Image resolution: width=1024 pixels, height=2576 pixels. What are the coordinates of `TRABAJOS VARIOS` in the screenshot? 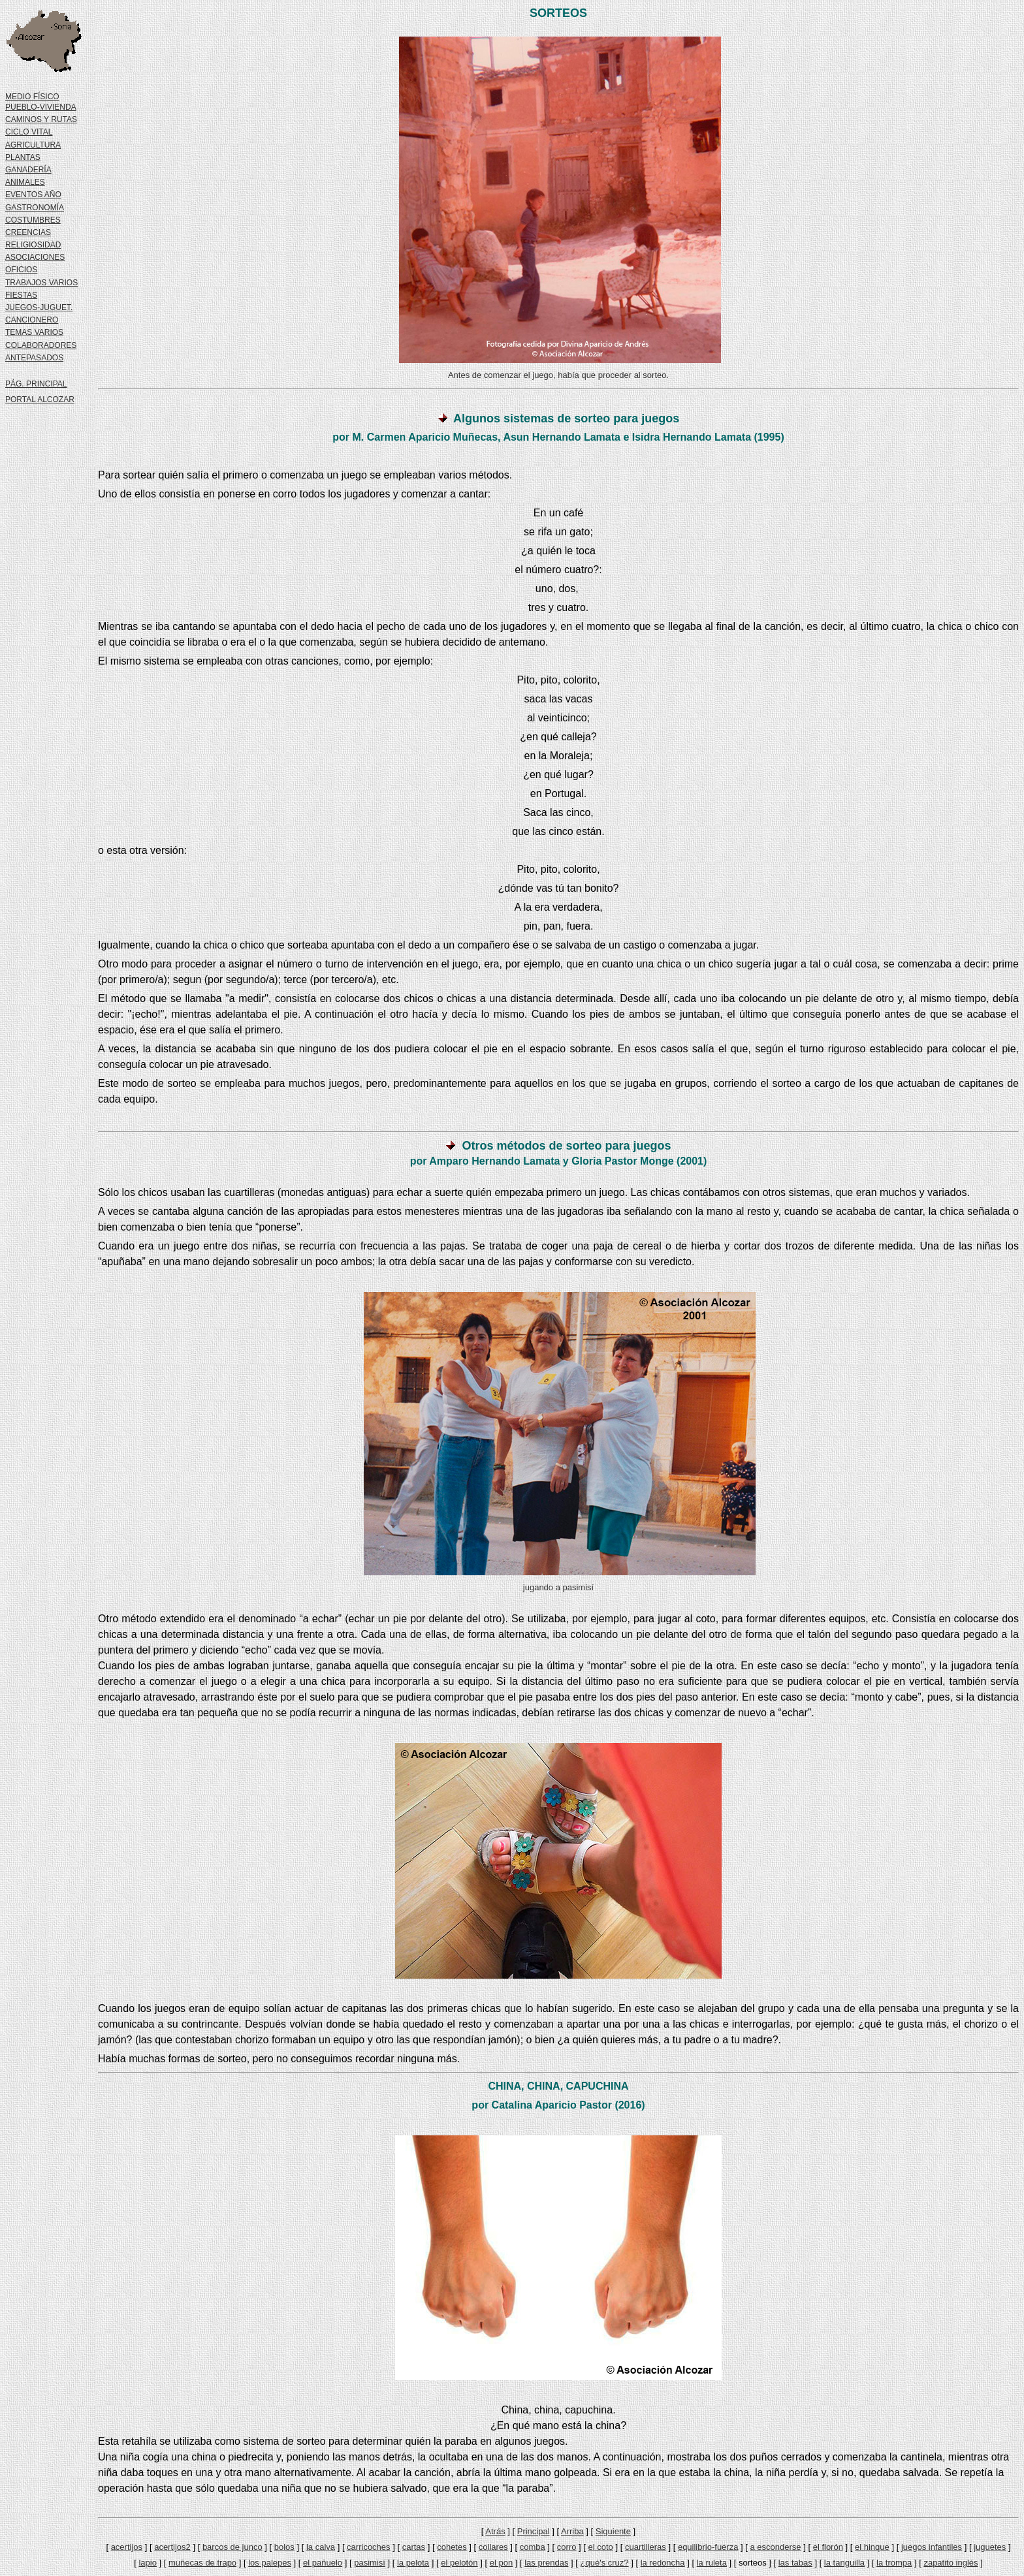 It's located at (41, 282).